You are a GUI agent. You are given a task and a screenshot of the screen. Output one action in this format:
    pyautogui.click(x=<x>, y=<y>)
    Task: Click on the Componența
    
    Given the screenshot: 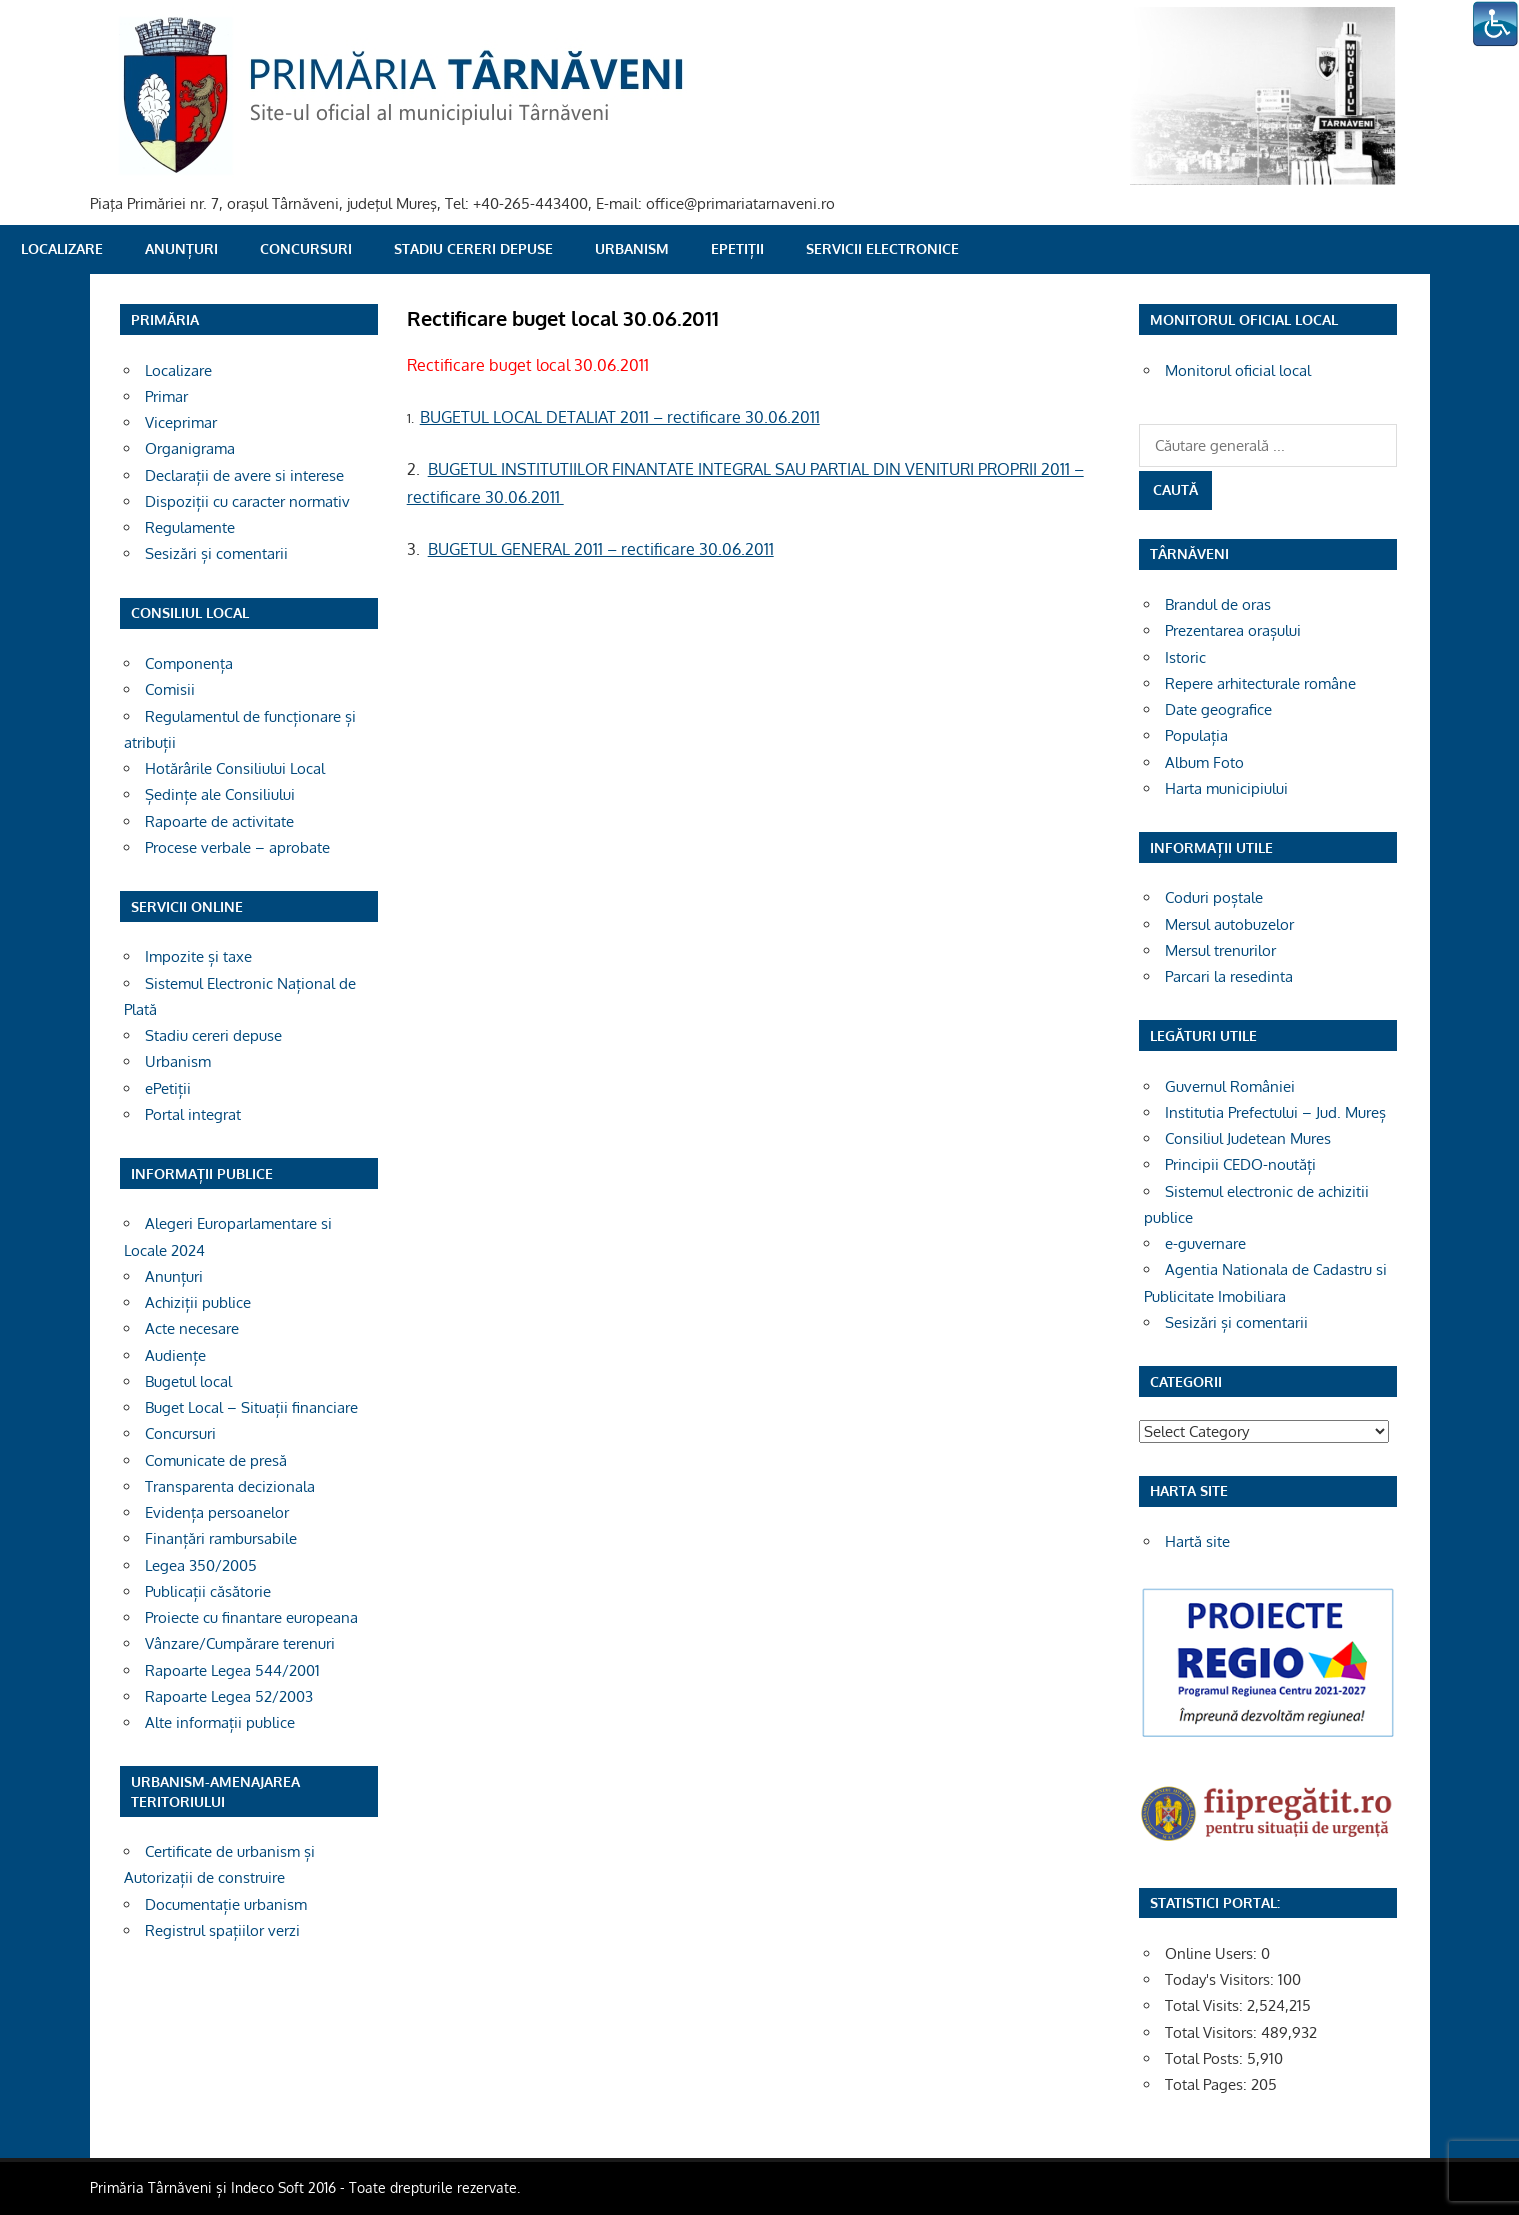 What is the action you would take?
    pyautogui.click(x=189, y=663)
    